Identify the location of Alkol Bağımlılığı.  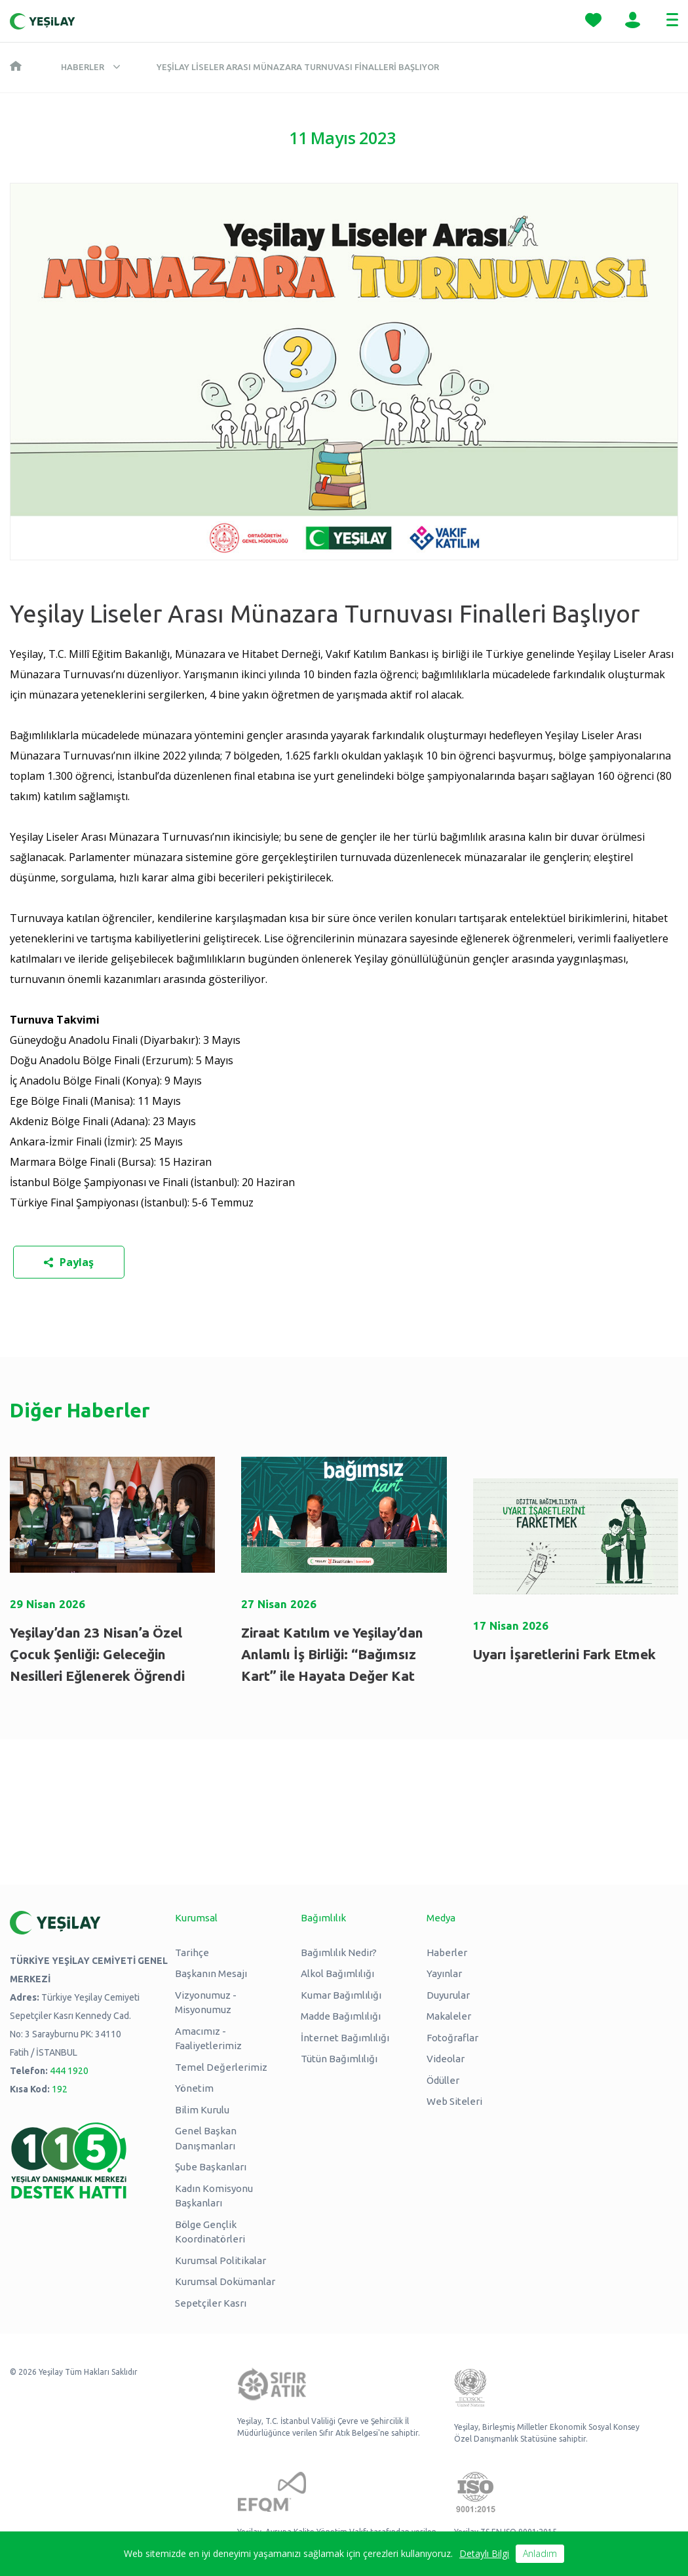
(337, 1973).